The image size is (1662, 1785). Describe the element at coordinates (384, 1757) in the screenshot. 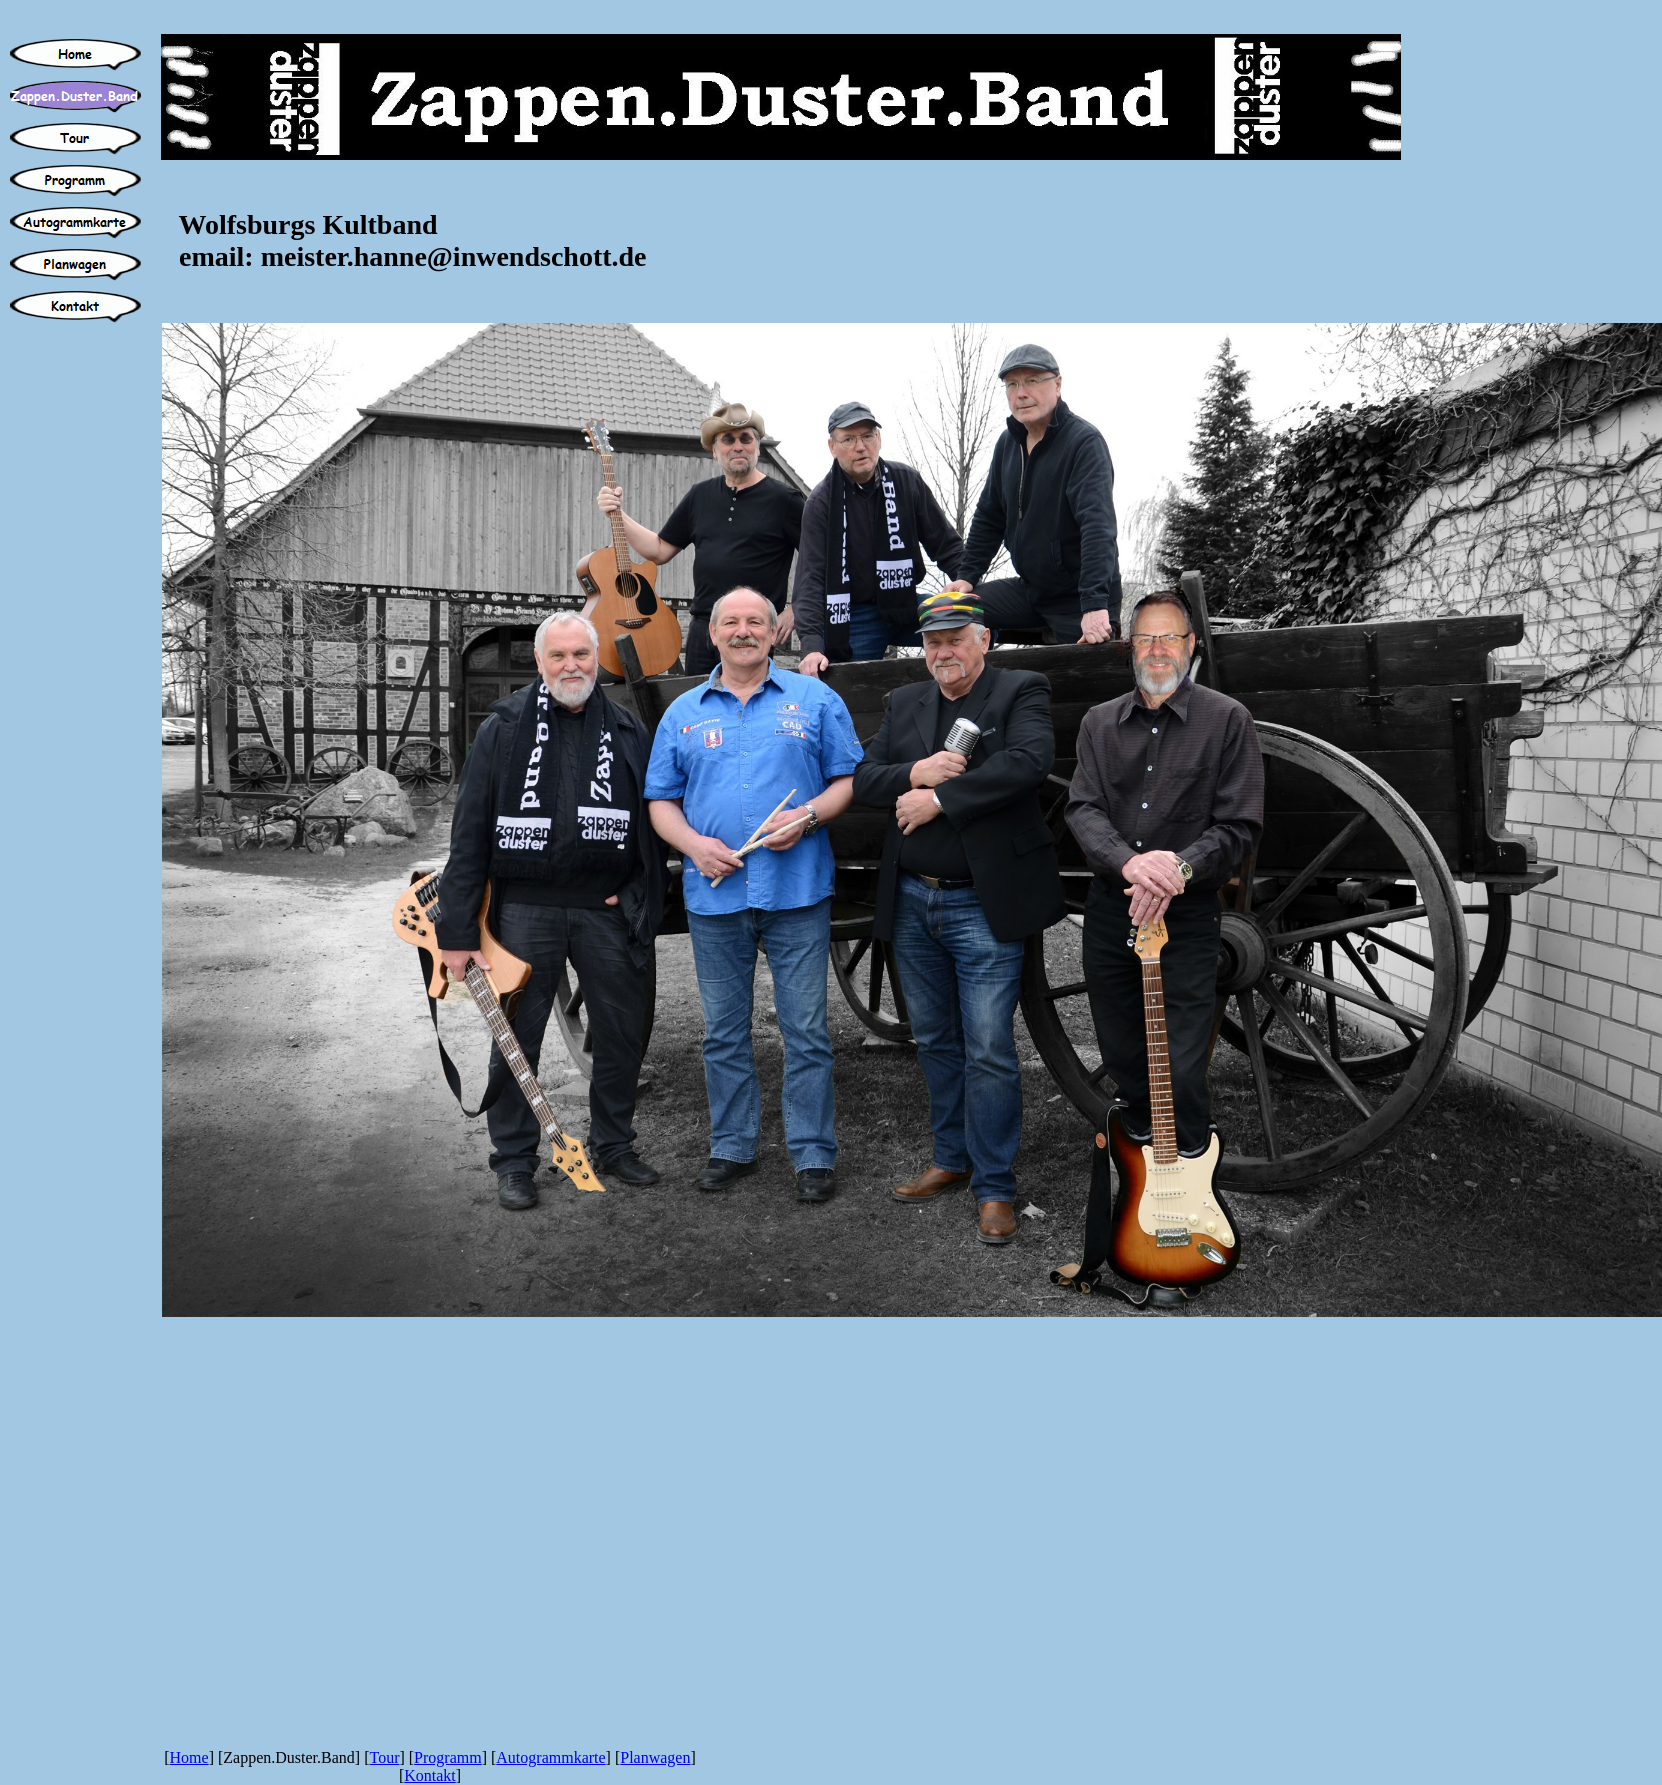

I see `Tour` at that location.